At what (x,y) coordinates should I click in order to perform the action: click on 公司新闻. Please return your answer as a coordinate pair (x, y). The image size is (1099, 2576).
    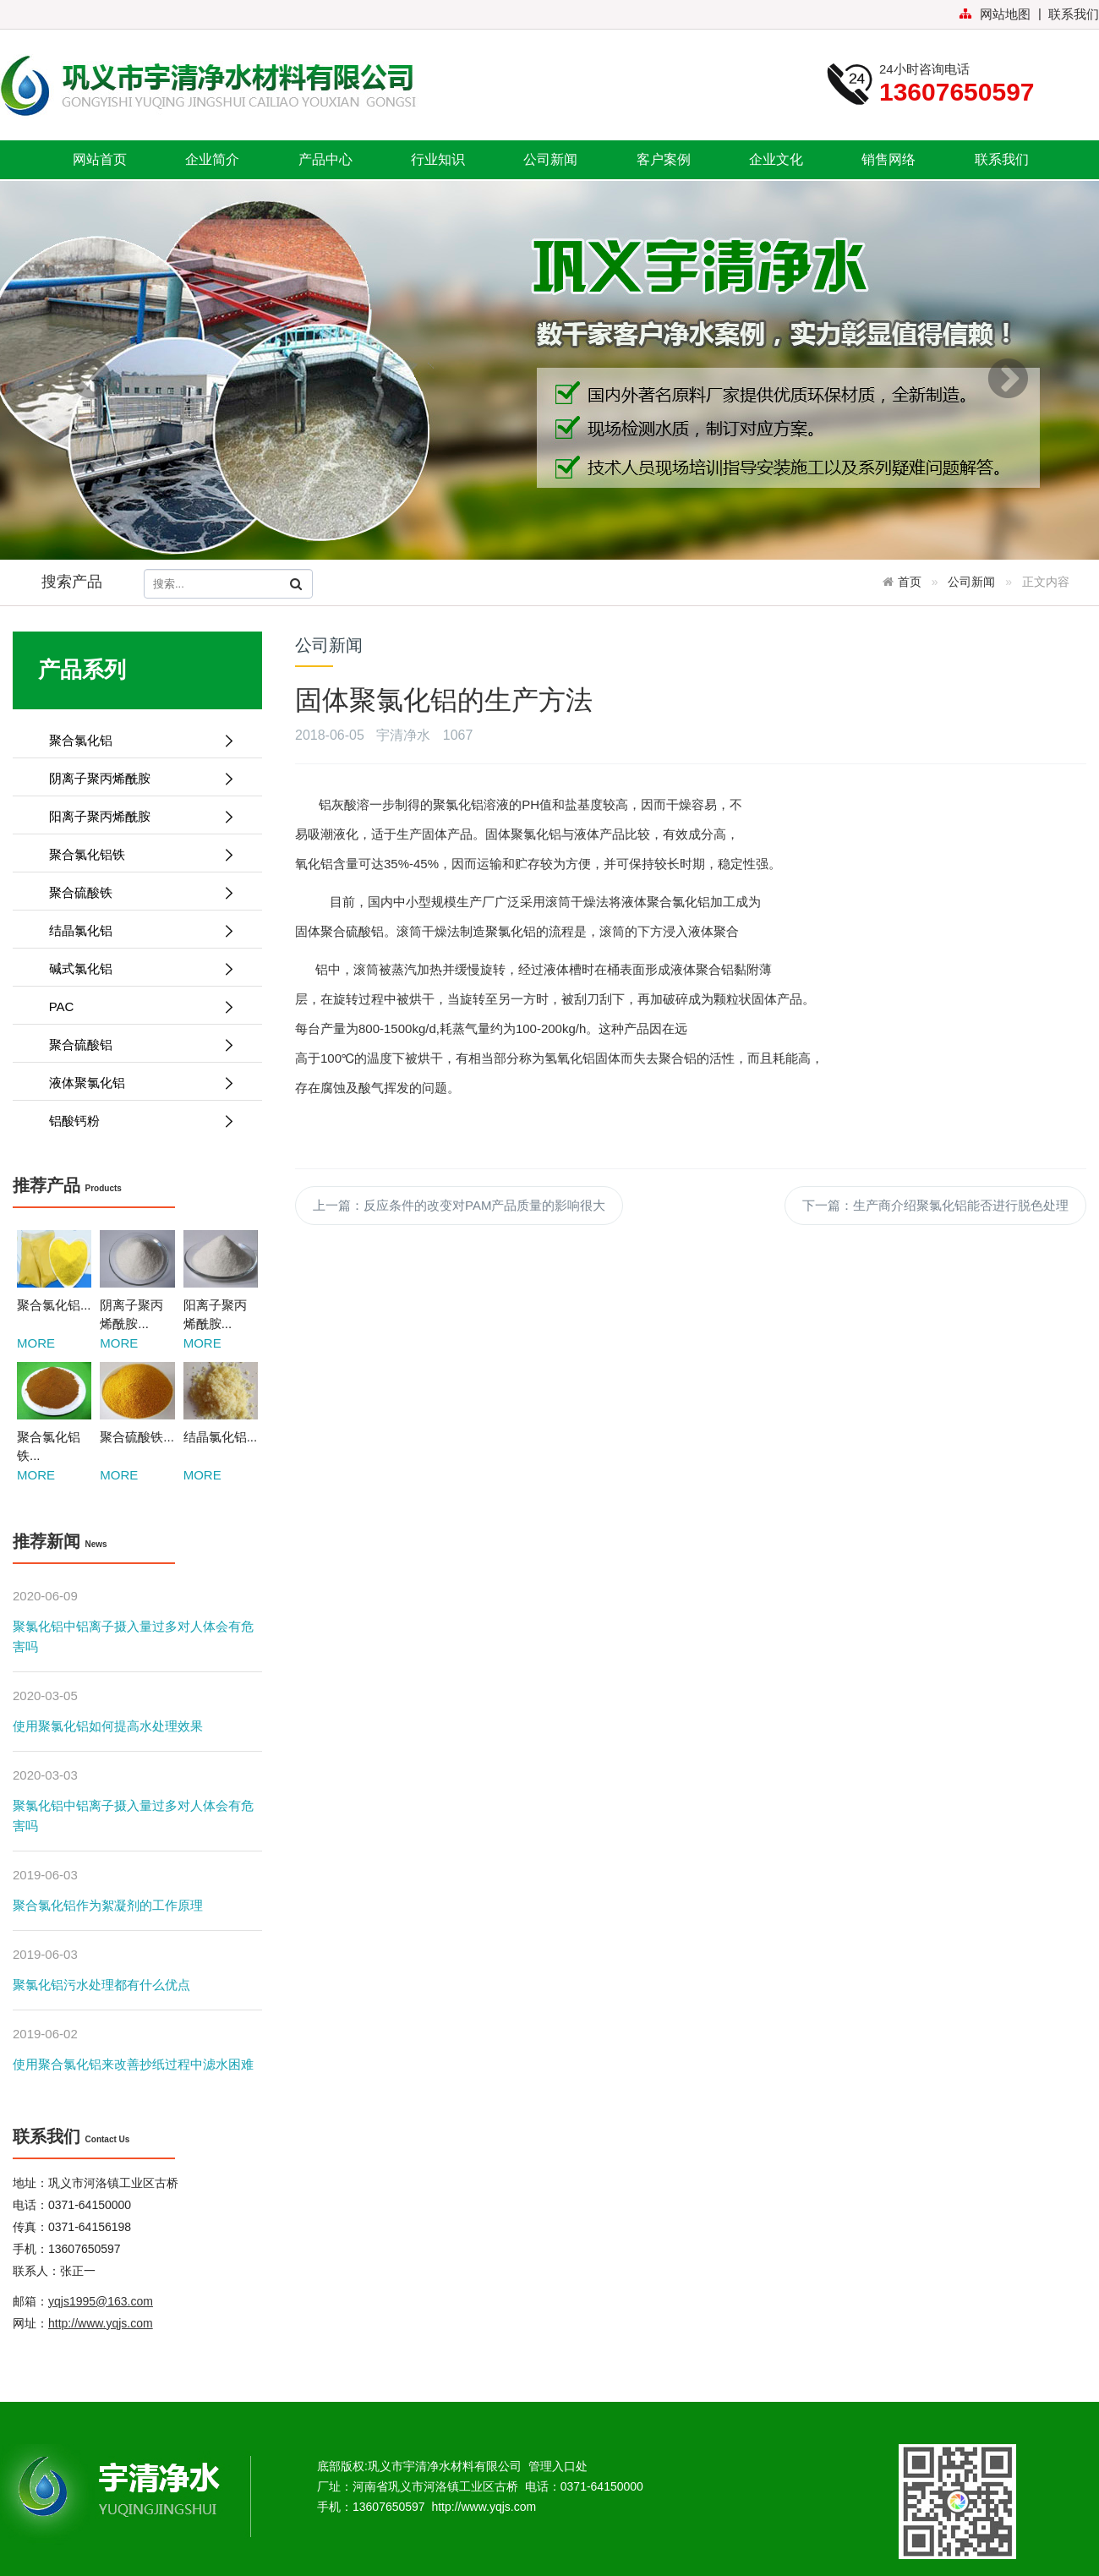
    Looking at the image, I should click on (550, 159).